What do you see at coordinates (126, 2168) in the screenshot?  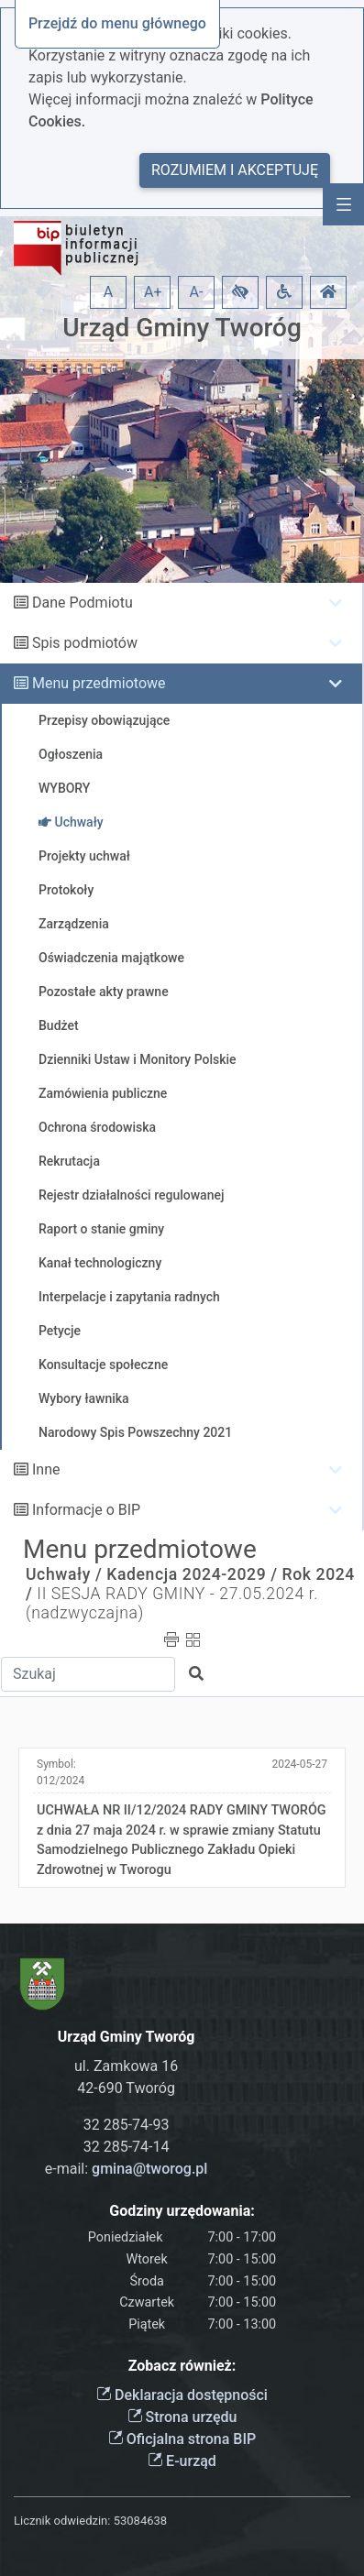 I see `e-mail:` at bounding box center [126, 2168].